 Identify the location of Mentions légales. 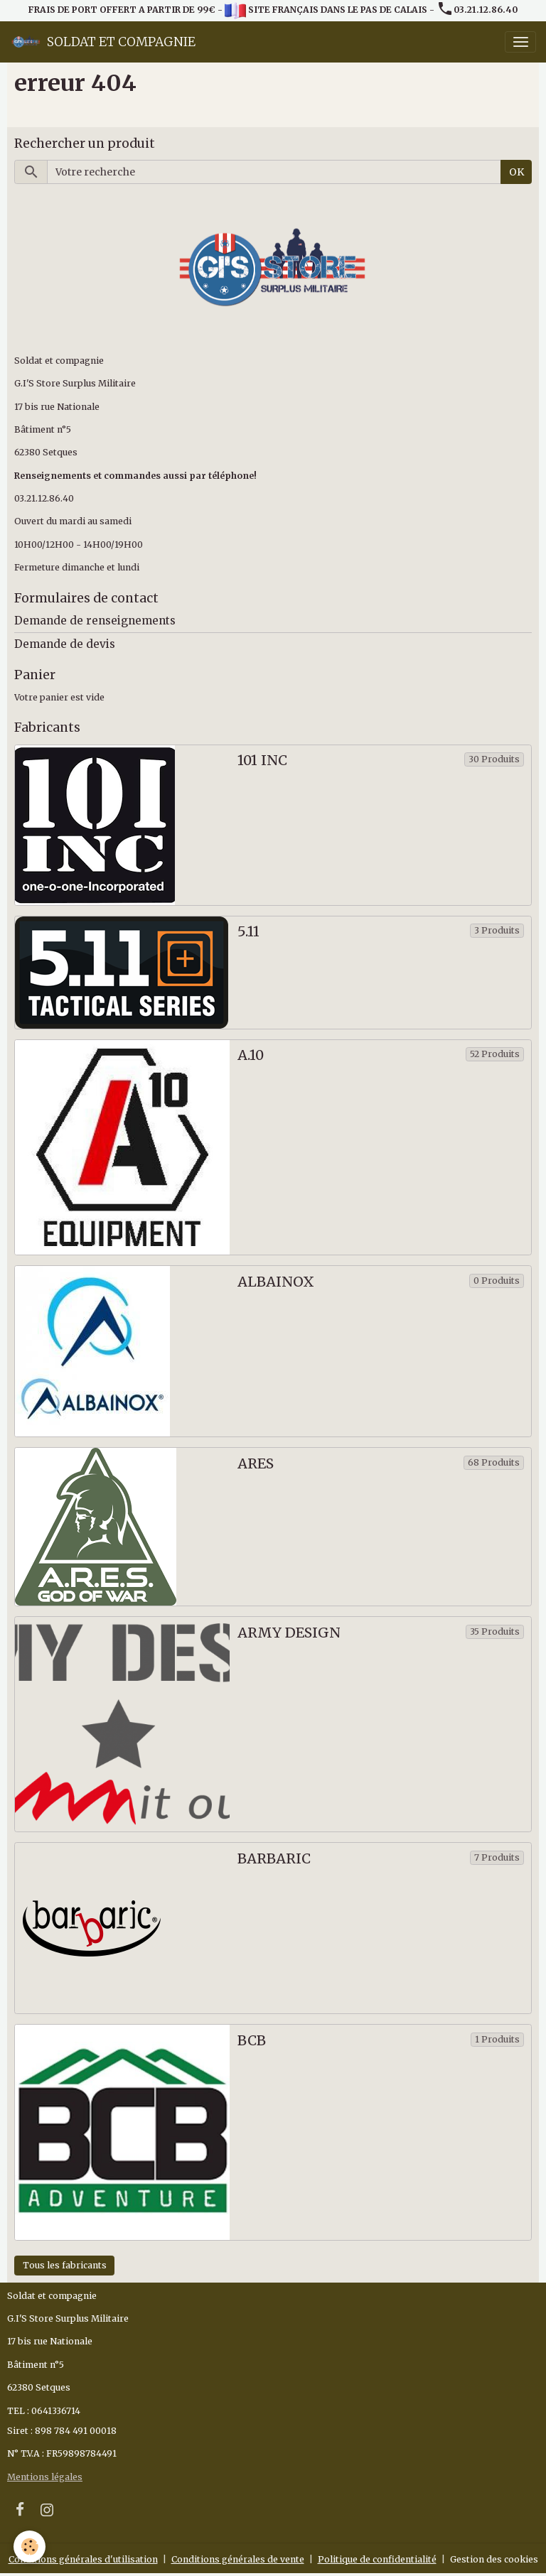
(44, 2477).